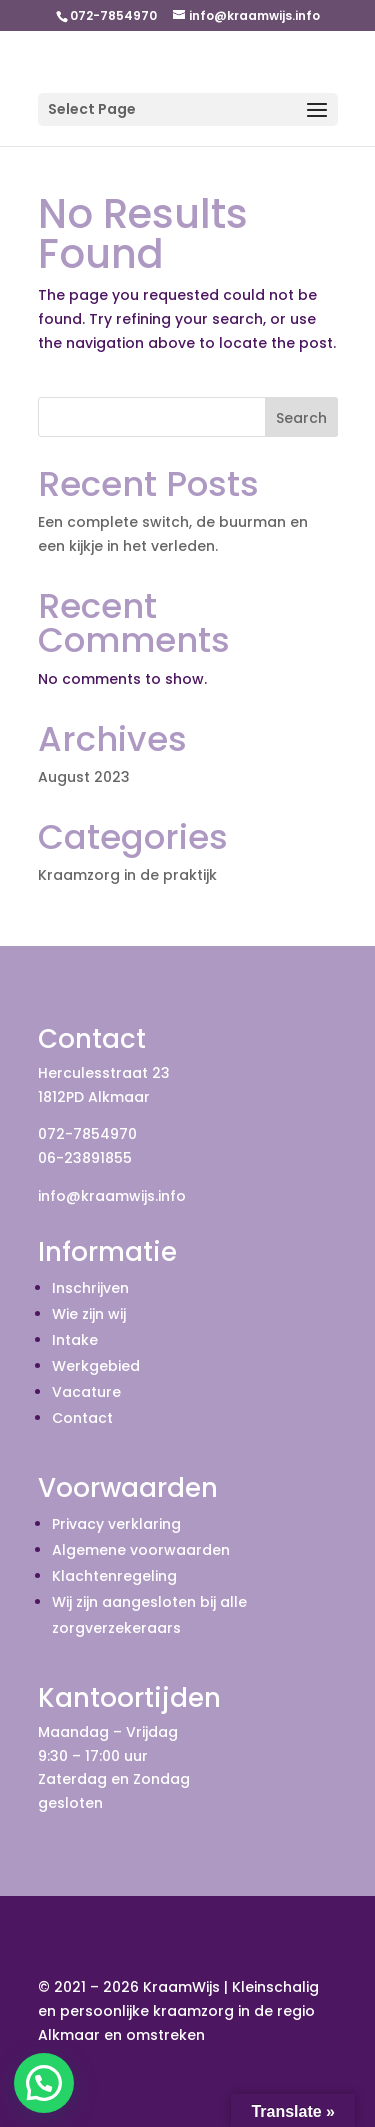  Describe the element at coordinates (82, 1418) in the screenshot. I see `Contact` at that location.